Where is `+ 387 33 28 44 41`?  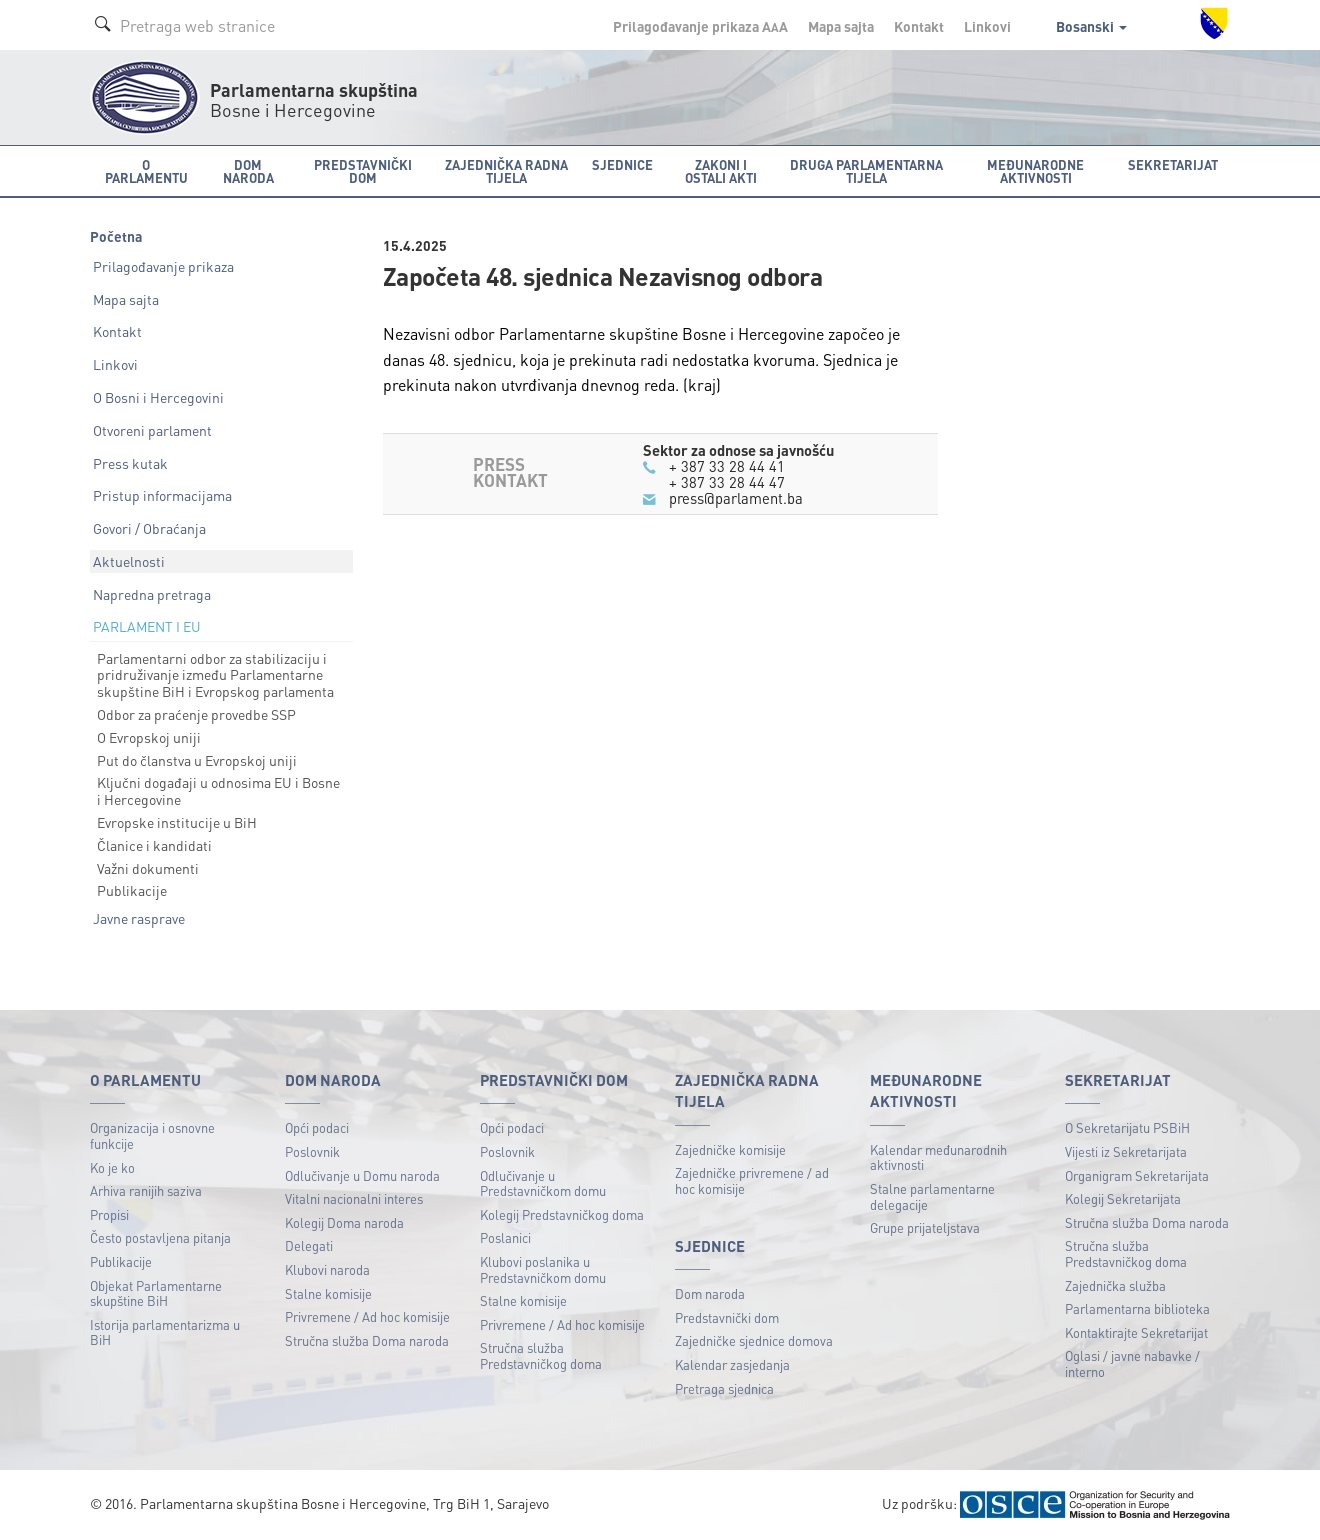 + 387 33 28 44 41 is located at coordinates (727, 466).